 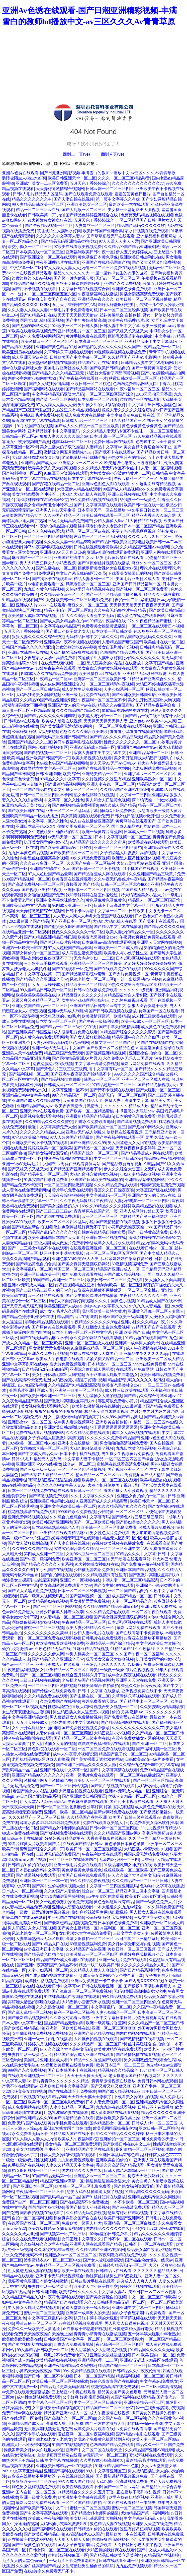 I want to click on 精品无人区乱码1区2区3区, so click(x=125, y=1538).